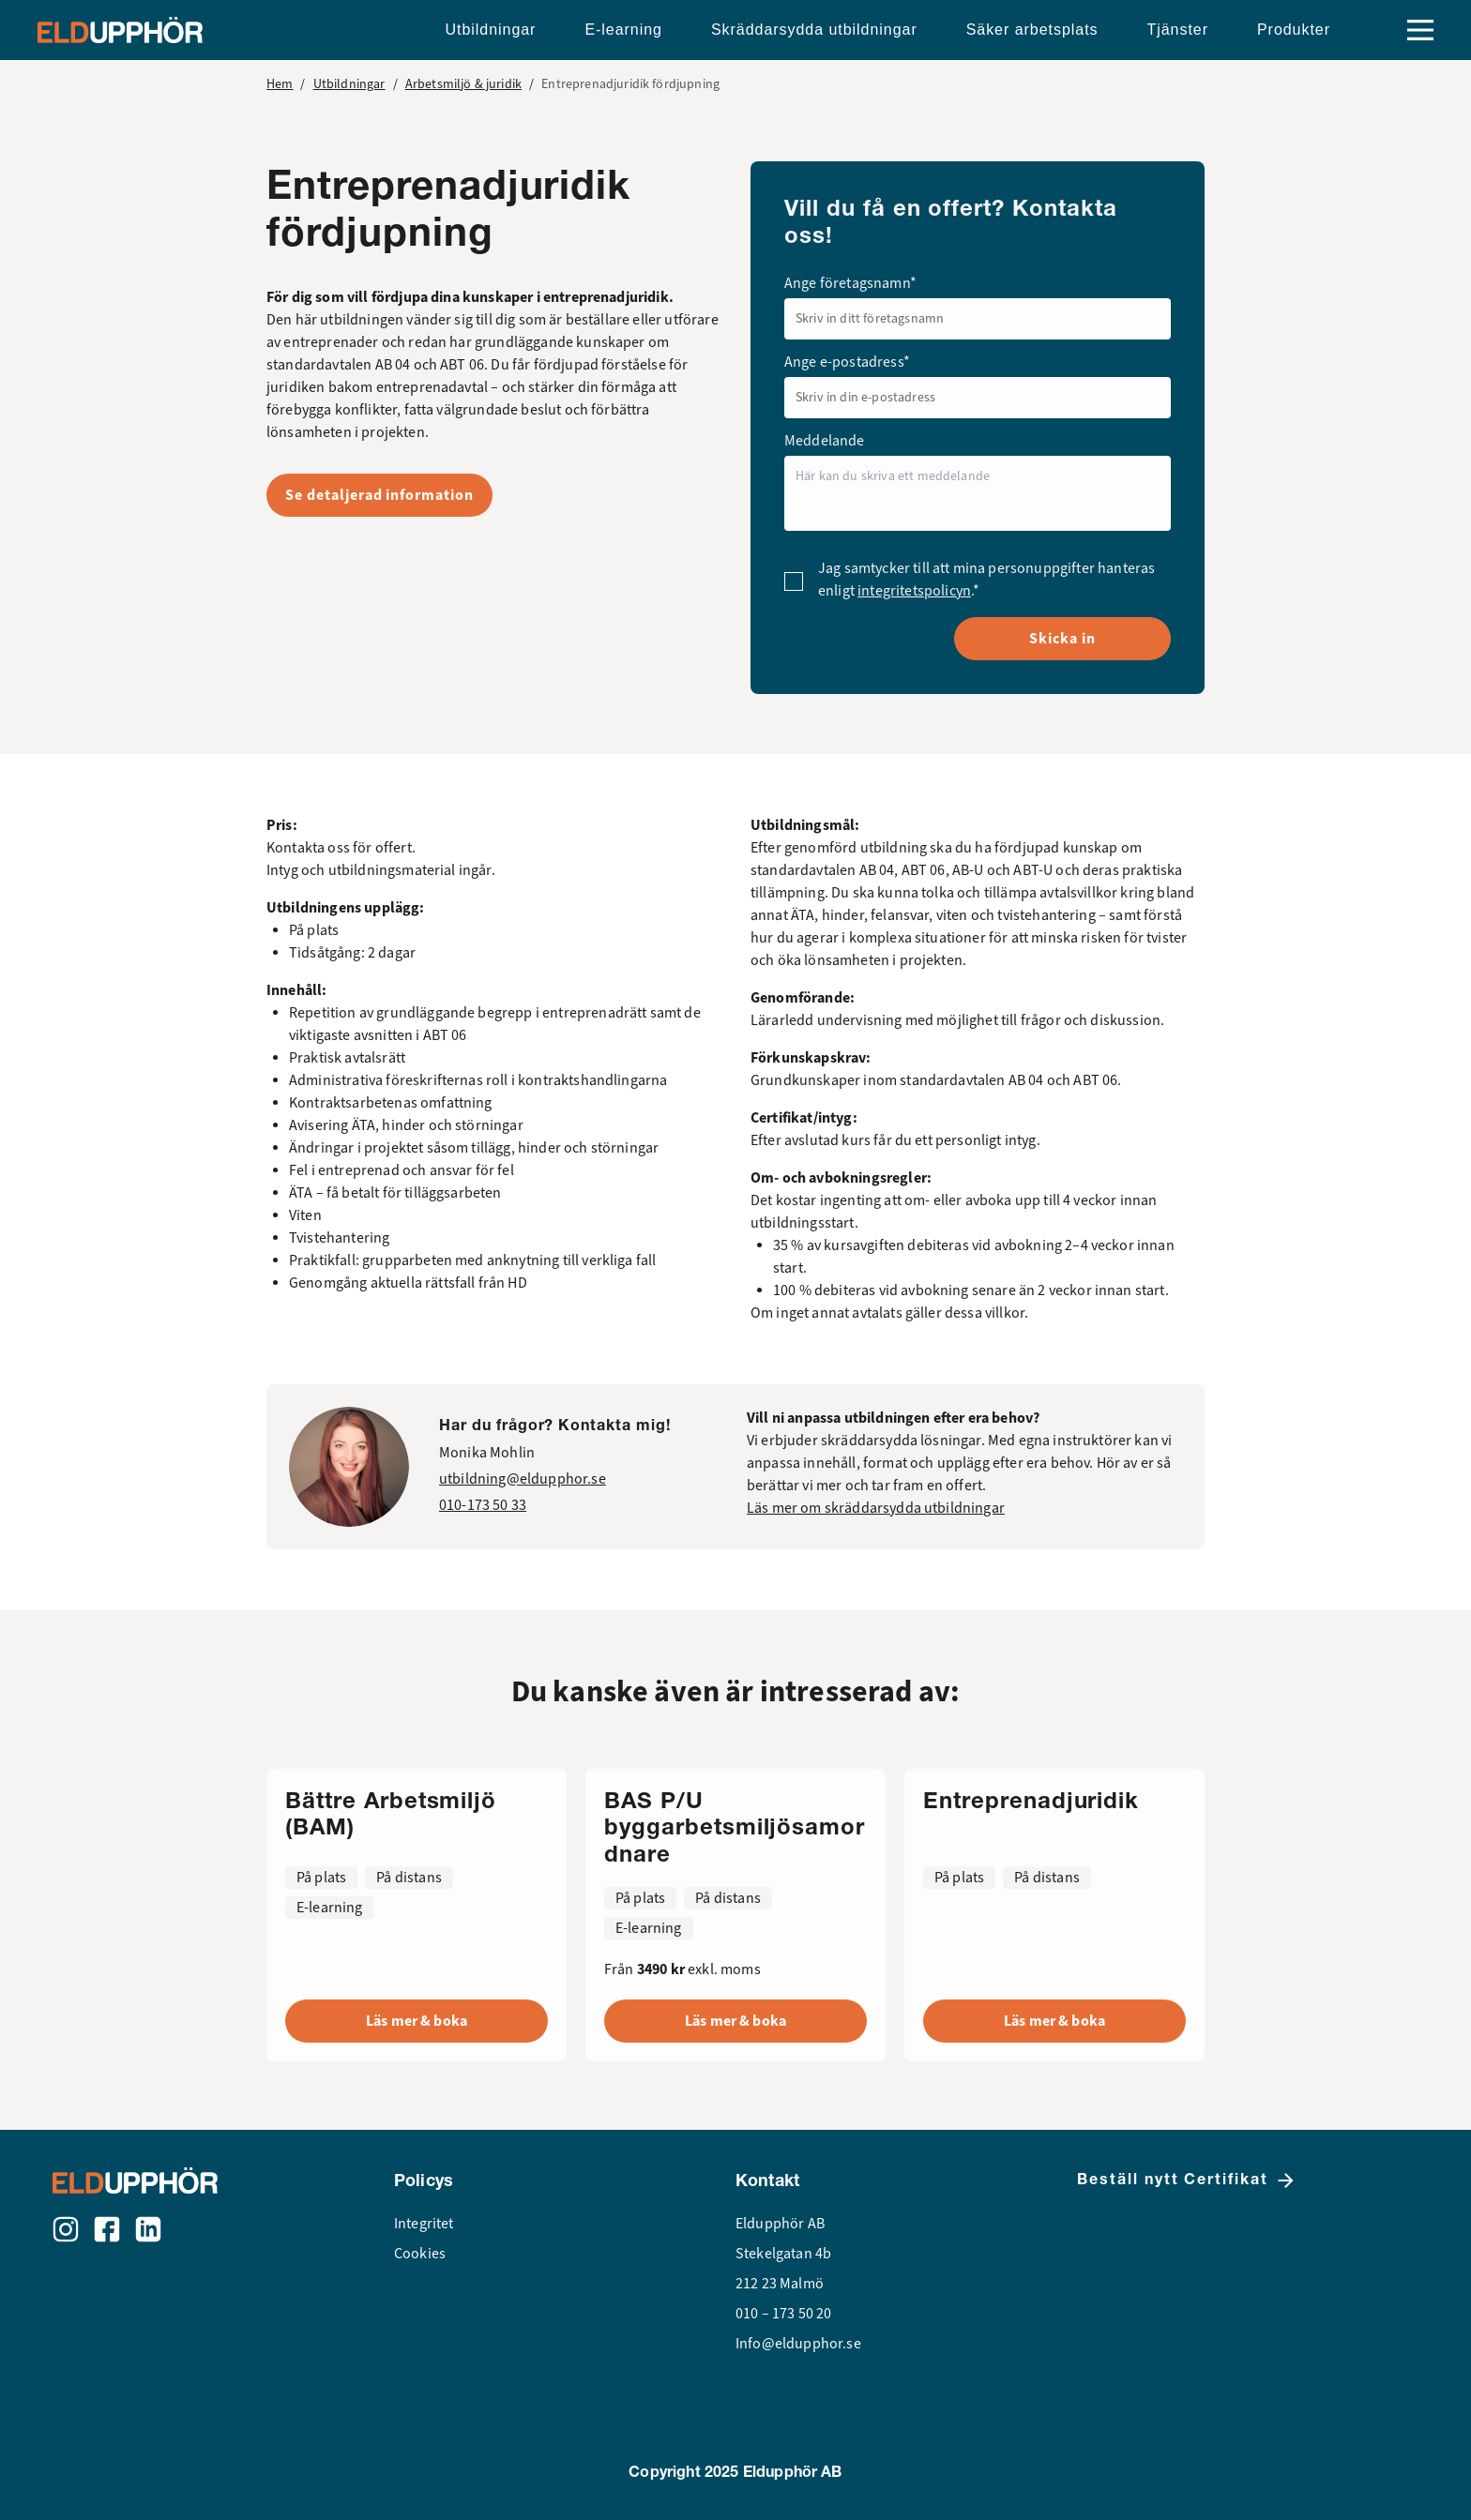 This screenshot has height=2520, width=1471. Describe the element at coordinates (522, 1479) in the screenshot. I see `utbildning@eldupphor.se` at that location.